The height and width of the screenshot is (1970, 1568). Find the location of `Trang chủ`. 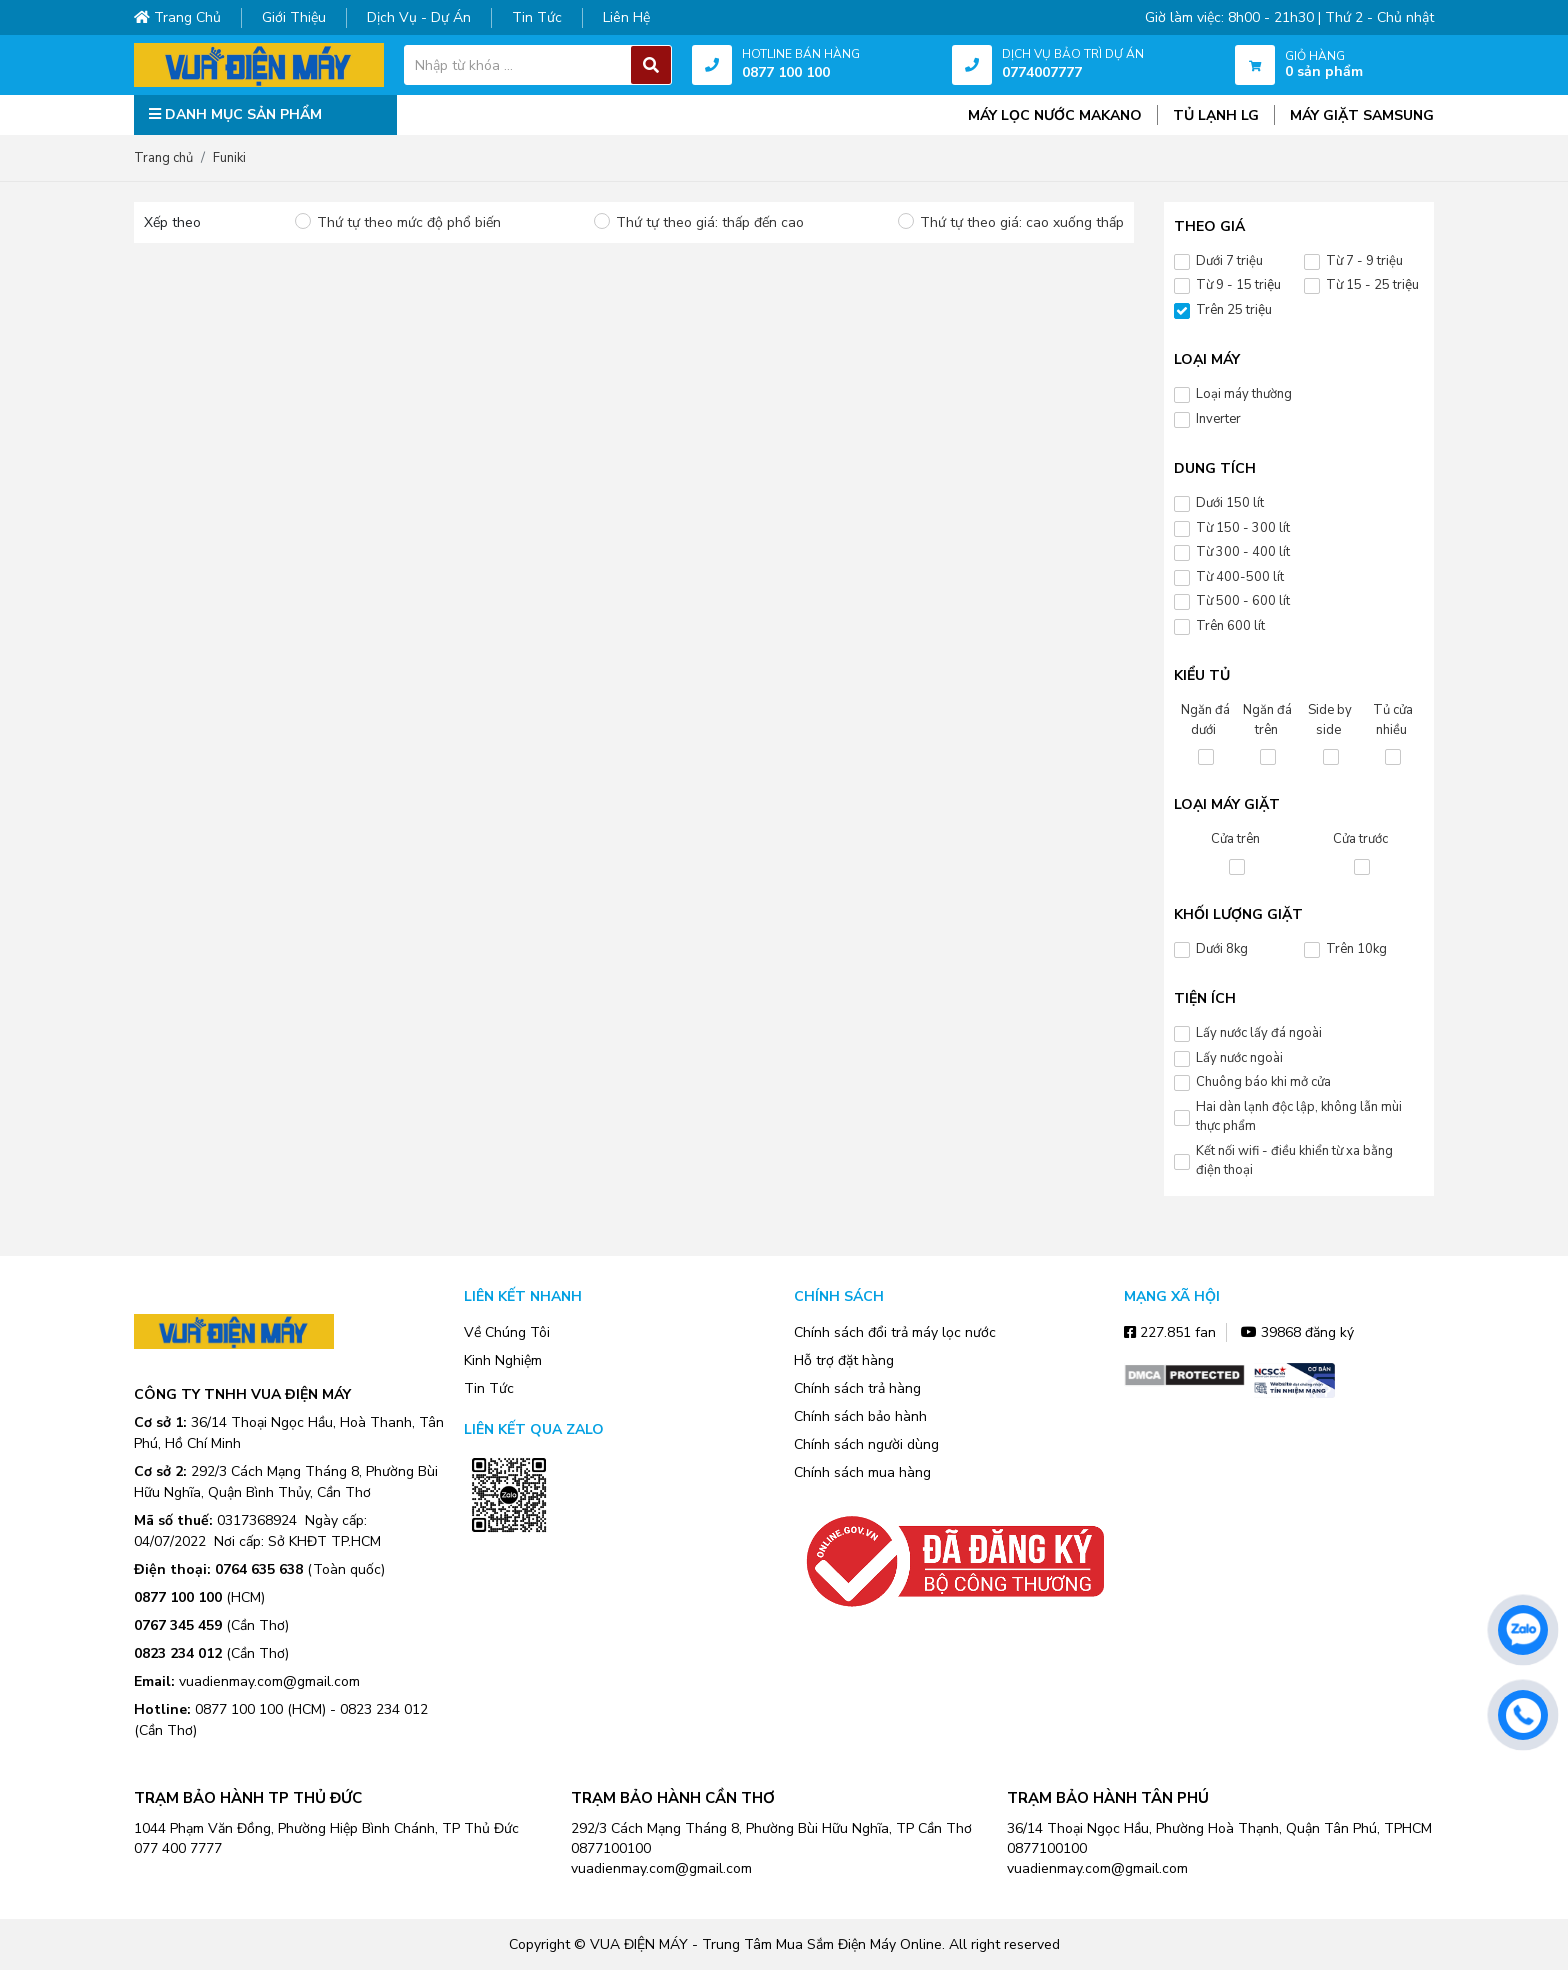

Trang chủ is located at coordinates (177, 17).